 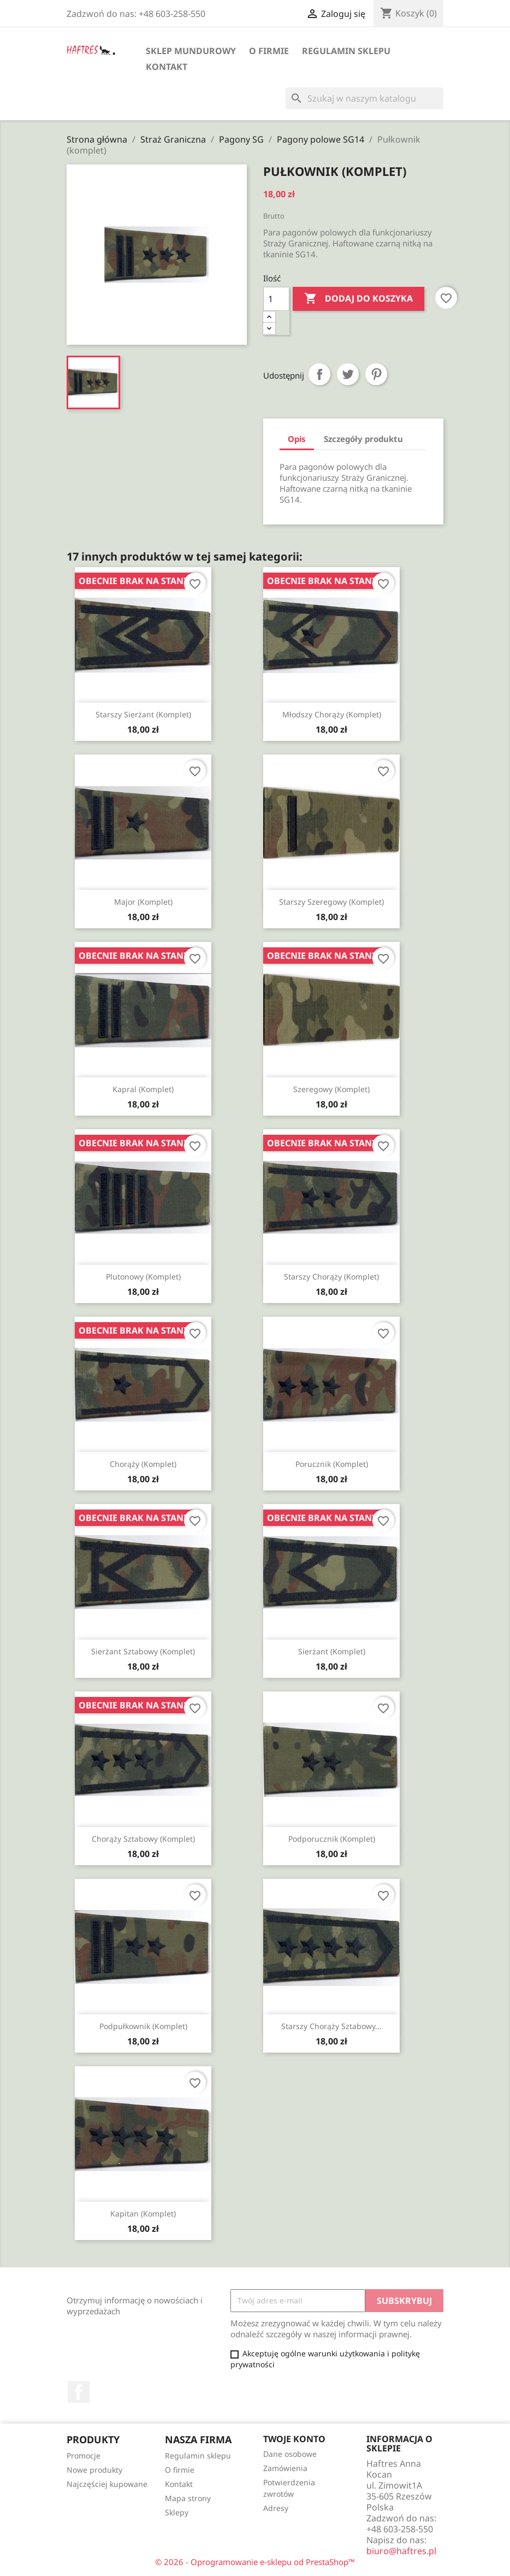 I want to click on Dane osobowe, so click(x=290, y=2454).